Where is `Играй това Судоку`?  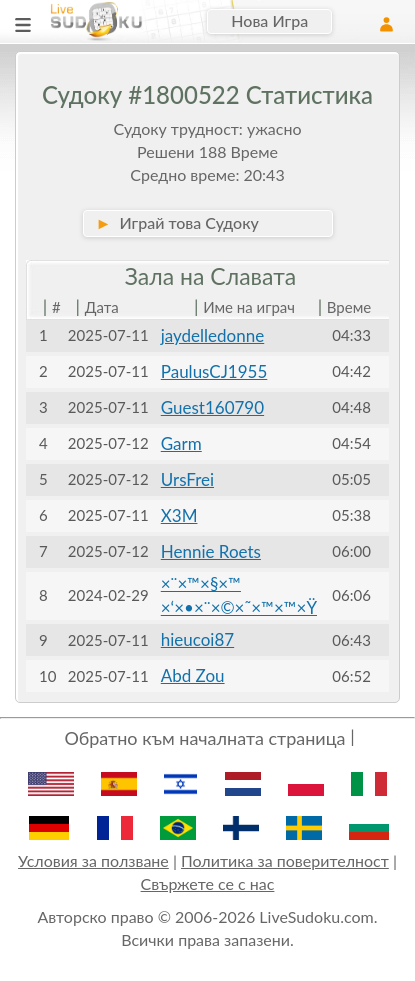
Играй това Судоку is located at coordinates (177, 222).